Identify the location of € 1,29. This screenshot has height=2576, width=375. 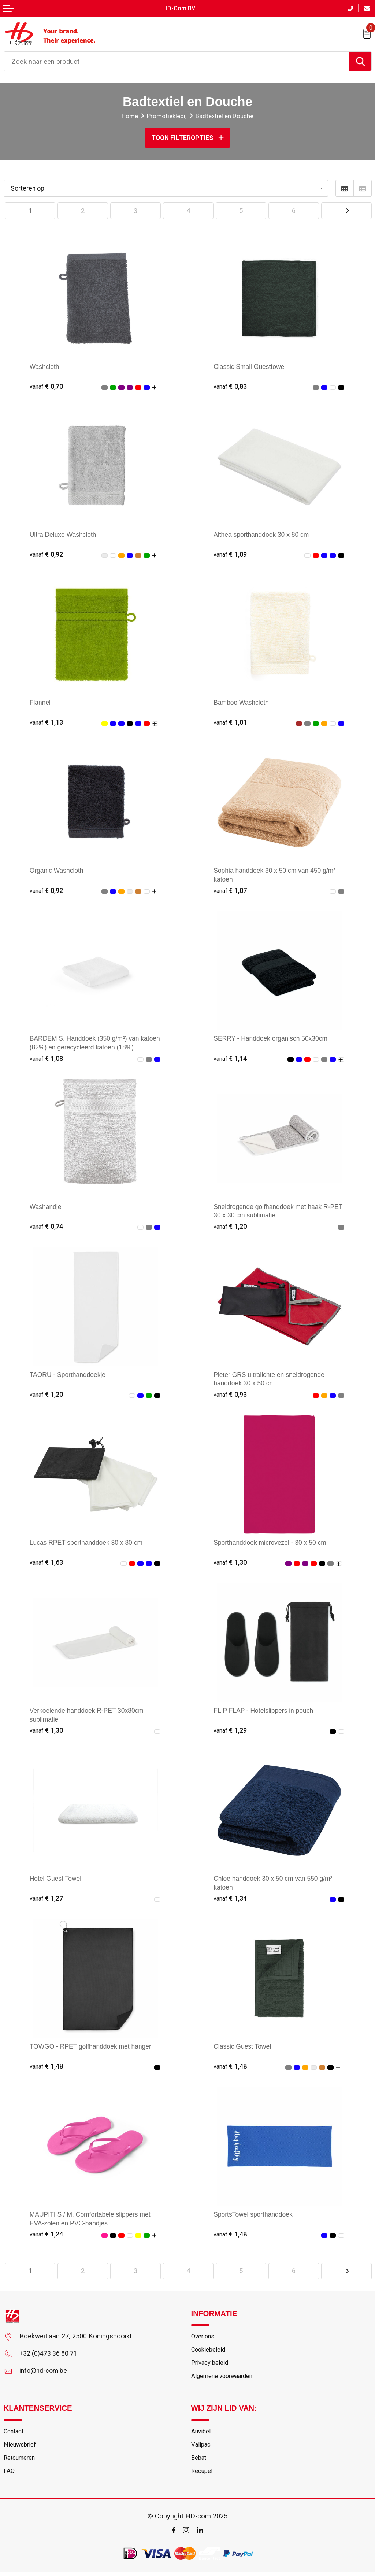
(231, 1730).